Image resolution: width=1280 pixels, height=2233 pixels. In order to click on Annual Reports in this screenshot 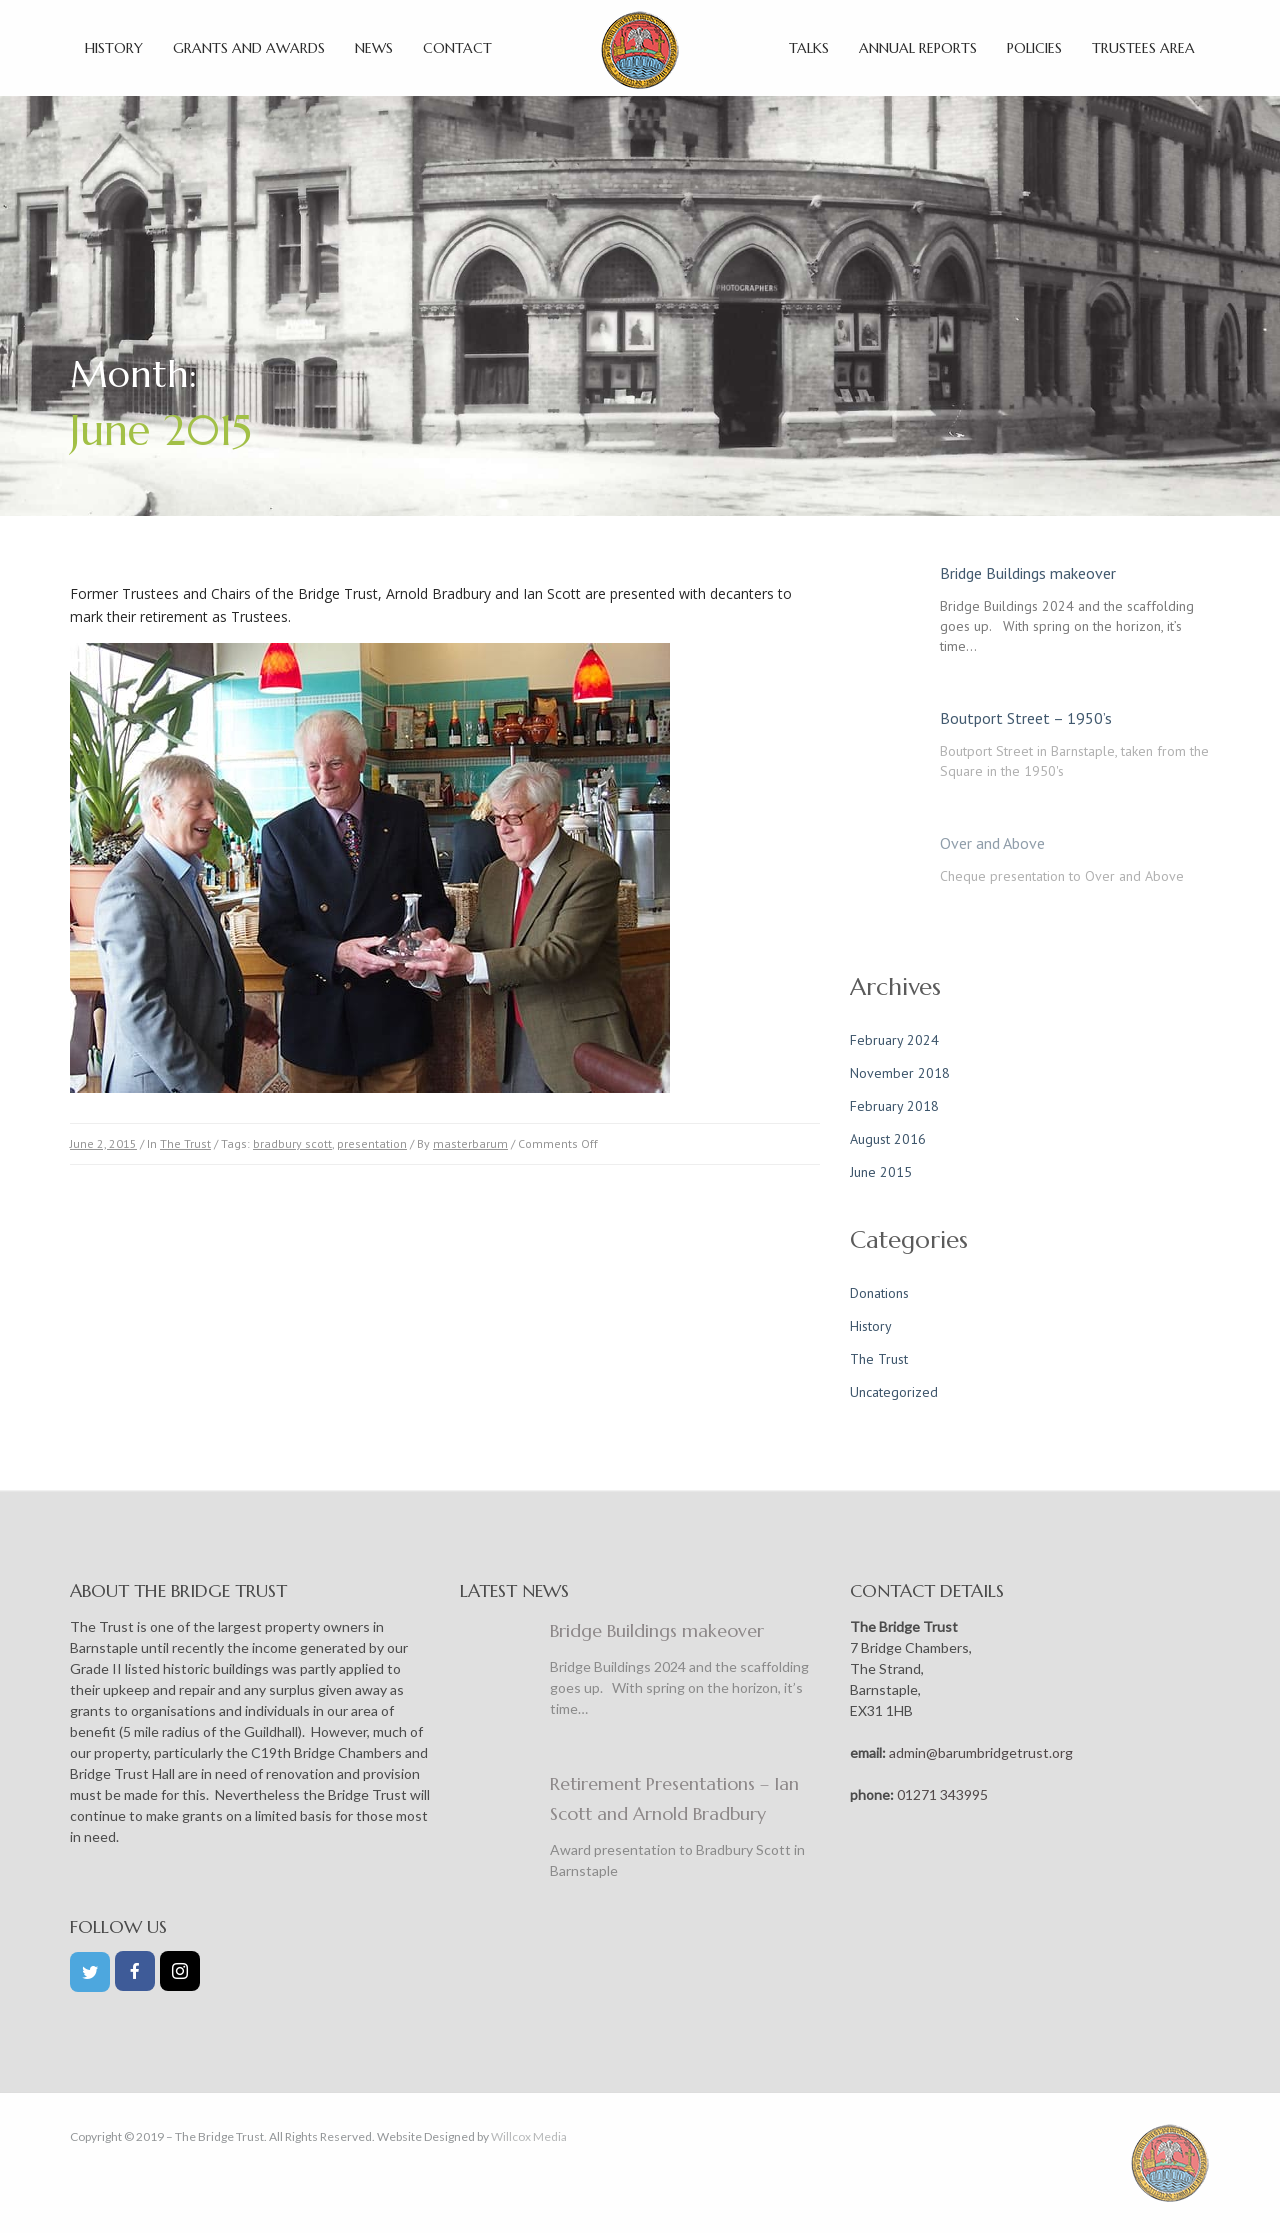, I will do `click(918, 48)`.